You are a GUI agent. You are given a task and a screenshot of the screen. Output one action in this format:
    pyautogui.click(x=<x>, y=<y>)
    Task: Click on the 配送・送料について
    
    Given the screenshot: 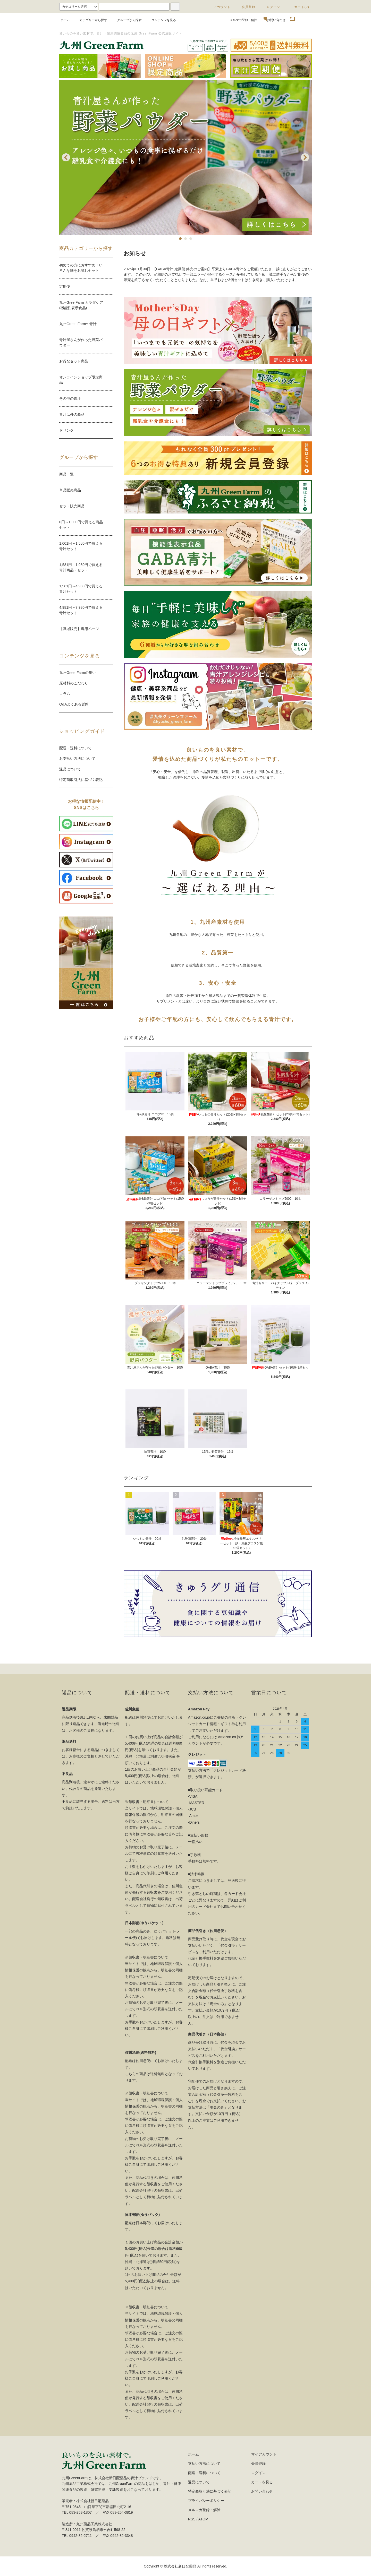 What is the action you would take?
    pyautogui.click(x=75, y=748)
    